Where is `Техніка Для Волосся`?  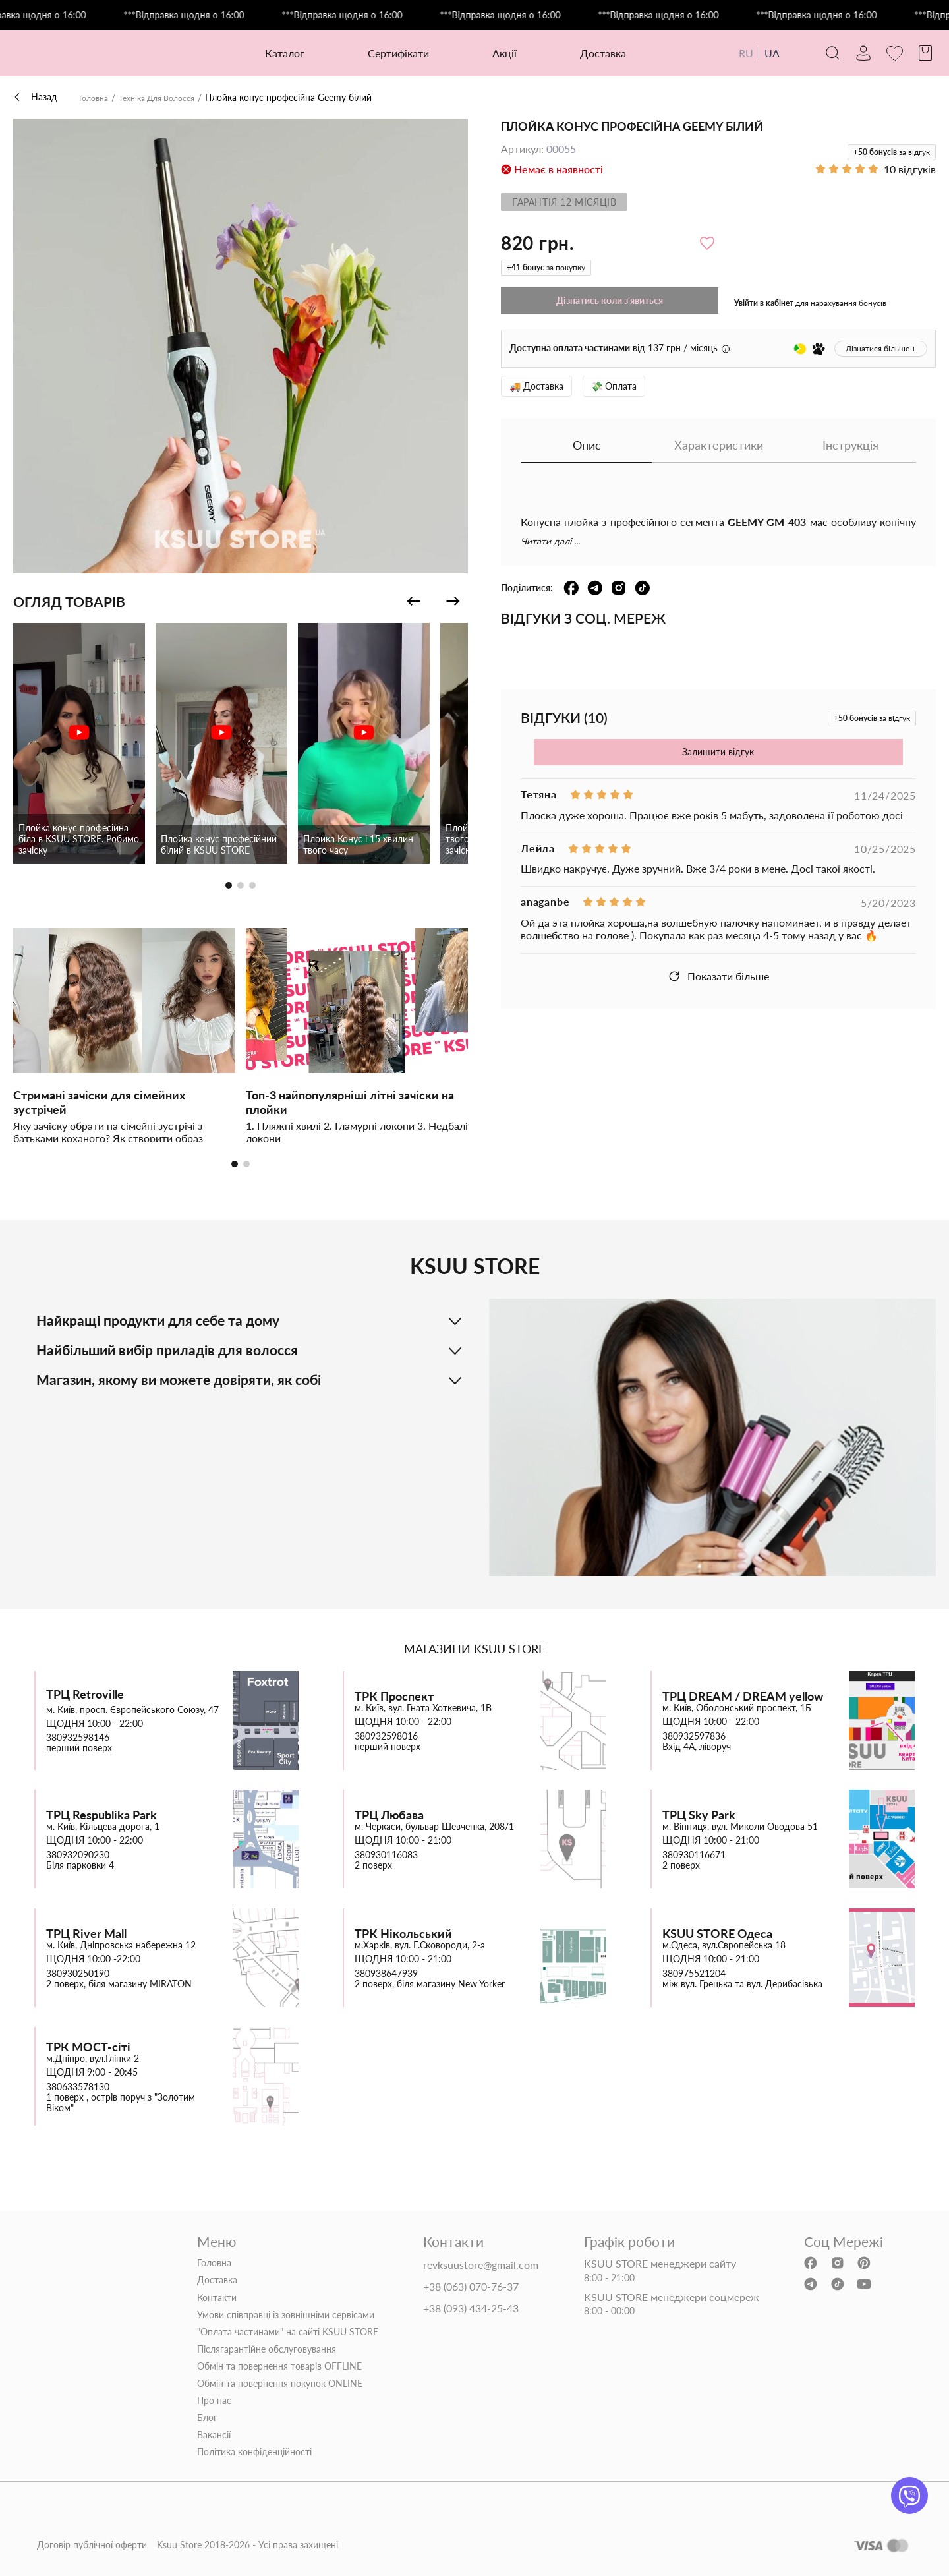 Техніка Для Волосся is located at coordinates (168, 97).